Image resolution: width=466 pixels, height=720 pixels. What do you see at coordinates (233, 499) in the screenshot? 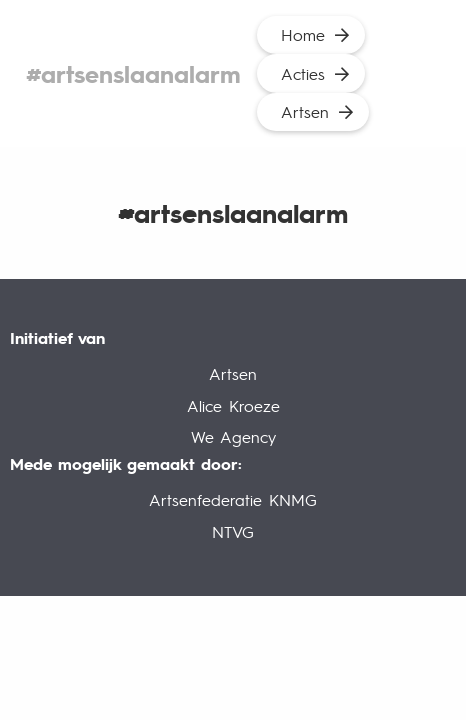
I see `Artsenfederatie KNMG` at bounding box center [233, 499].